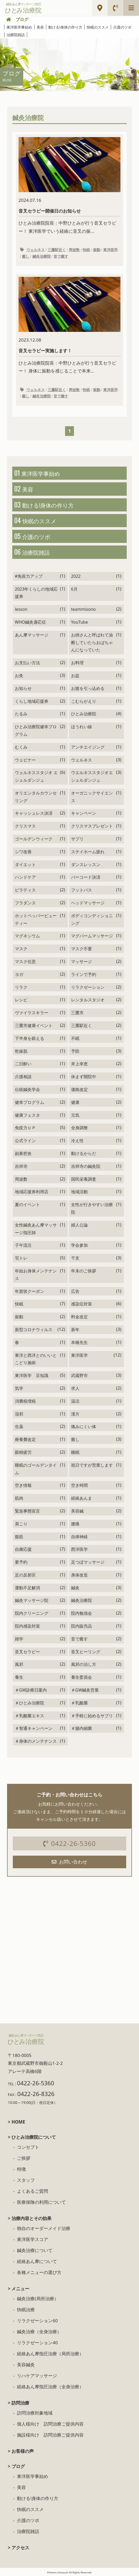 The height and width of the screenshot is (2576, 139). Describe the element at coordinates (85, 864) in the screenshot. I see `ダンスレッスン` at that location.